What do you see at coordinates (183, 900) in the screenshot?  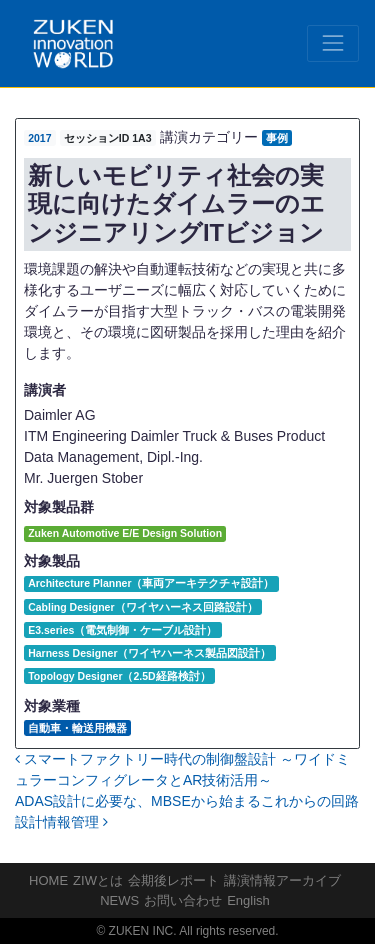 I see `お問い合わせ` at bounding box center [183, 900].